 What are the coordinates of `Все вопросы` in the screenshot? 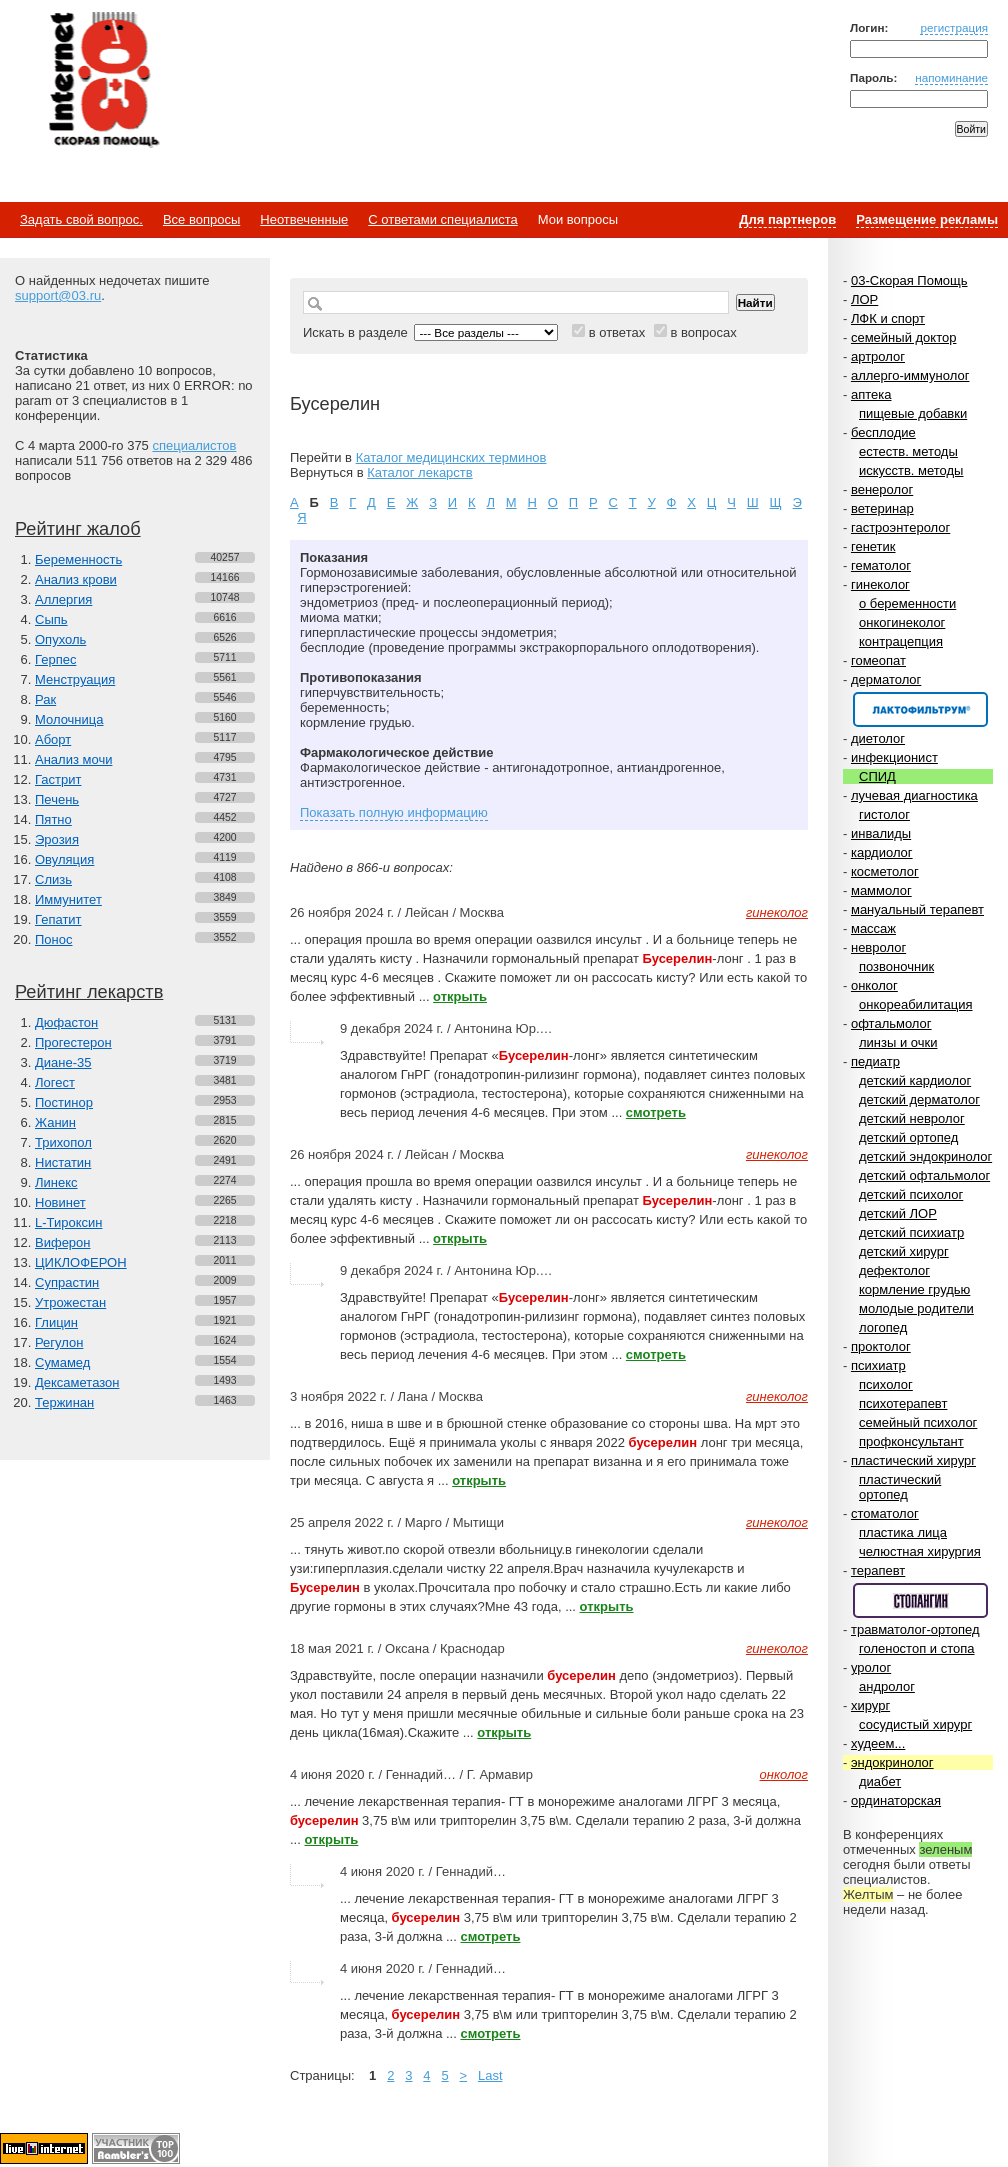 It's located at (201, 219).